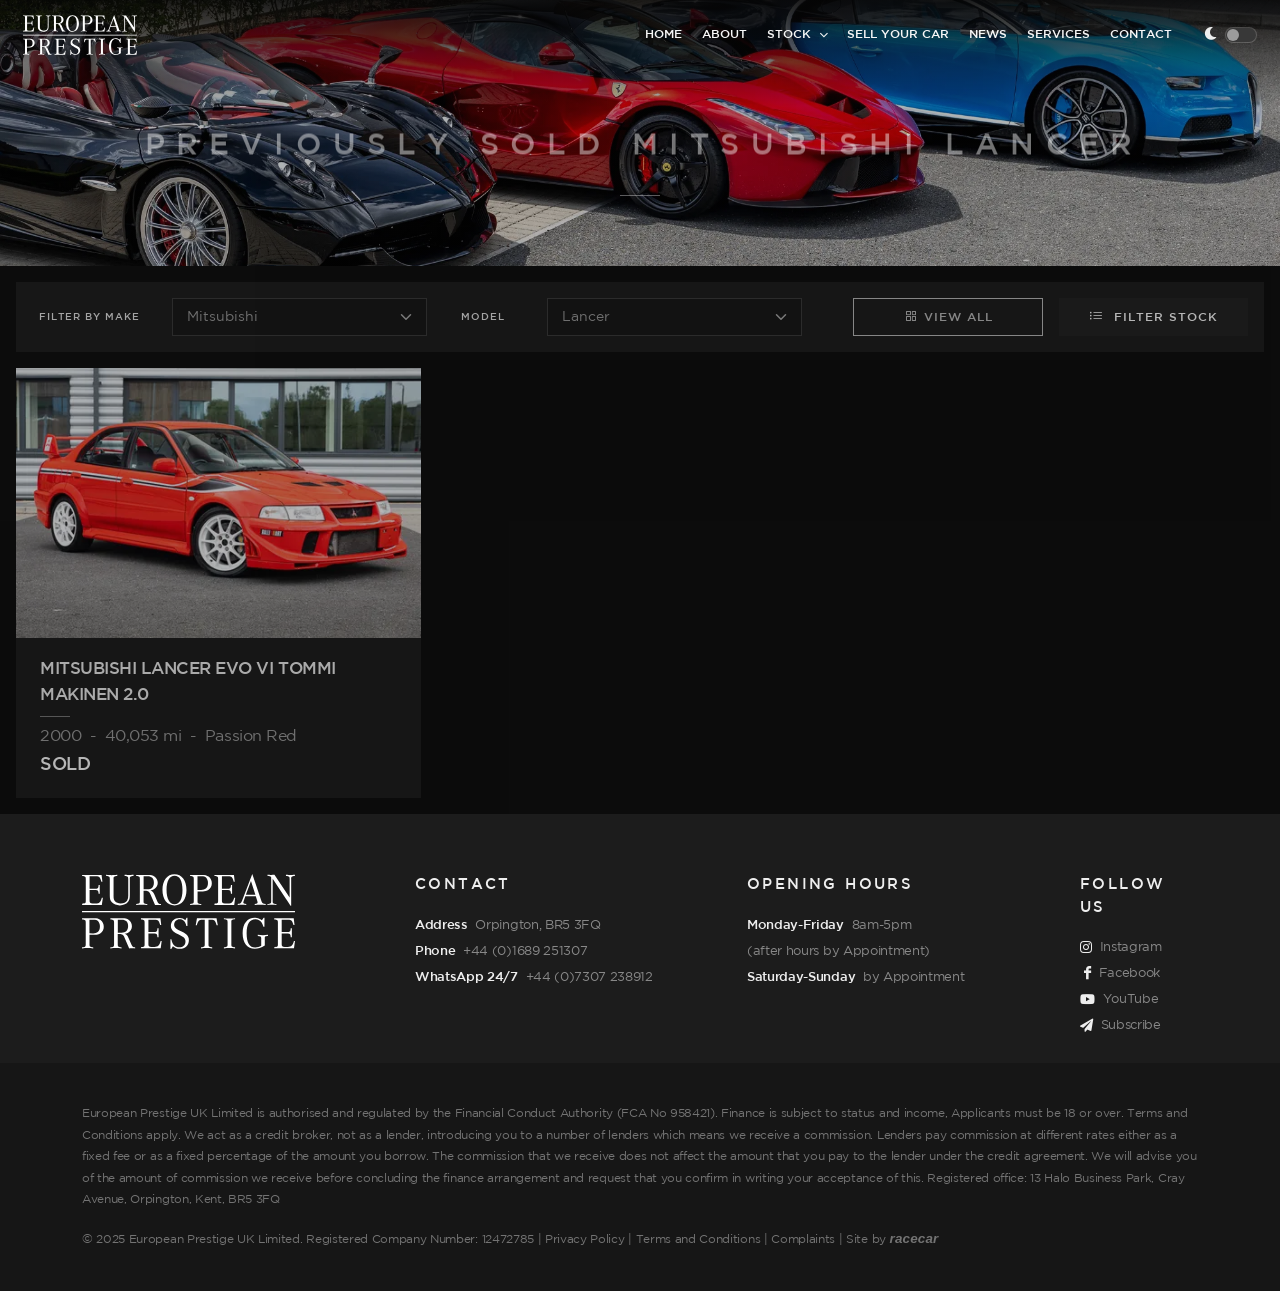 The width and height of the screenshot is (1280, 1291). I want to click on Filter Stock, so click(1153, 316).